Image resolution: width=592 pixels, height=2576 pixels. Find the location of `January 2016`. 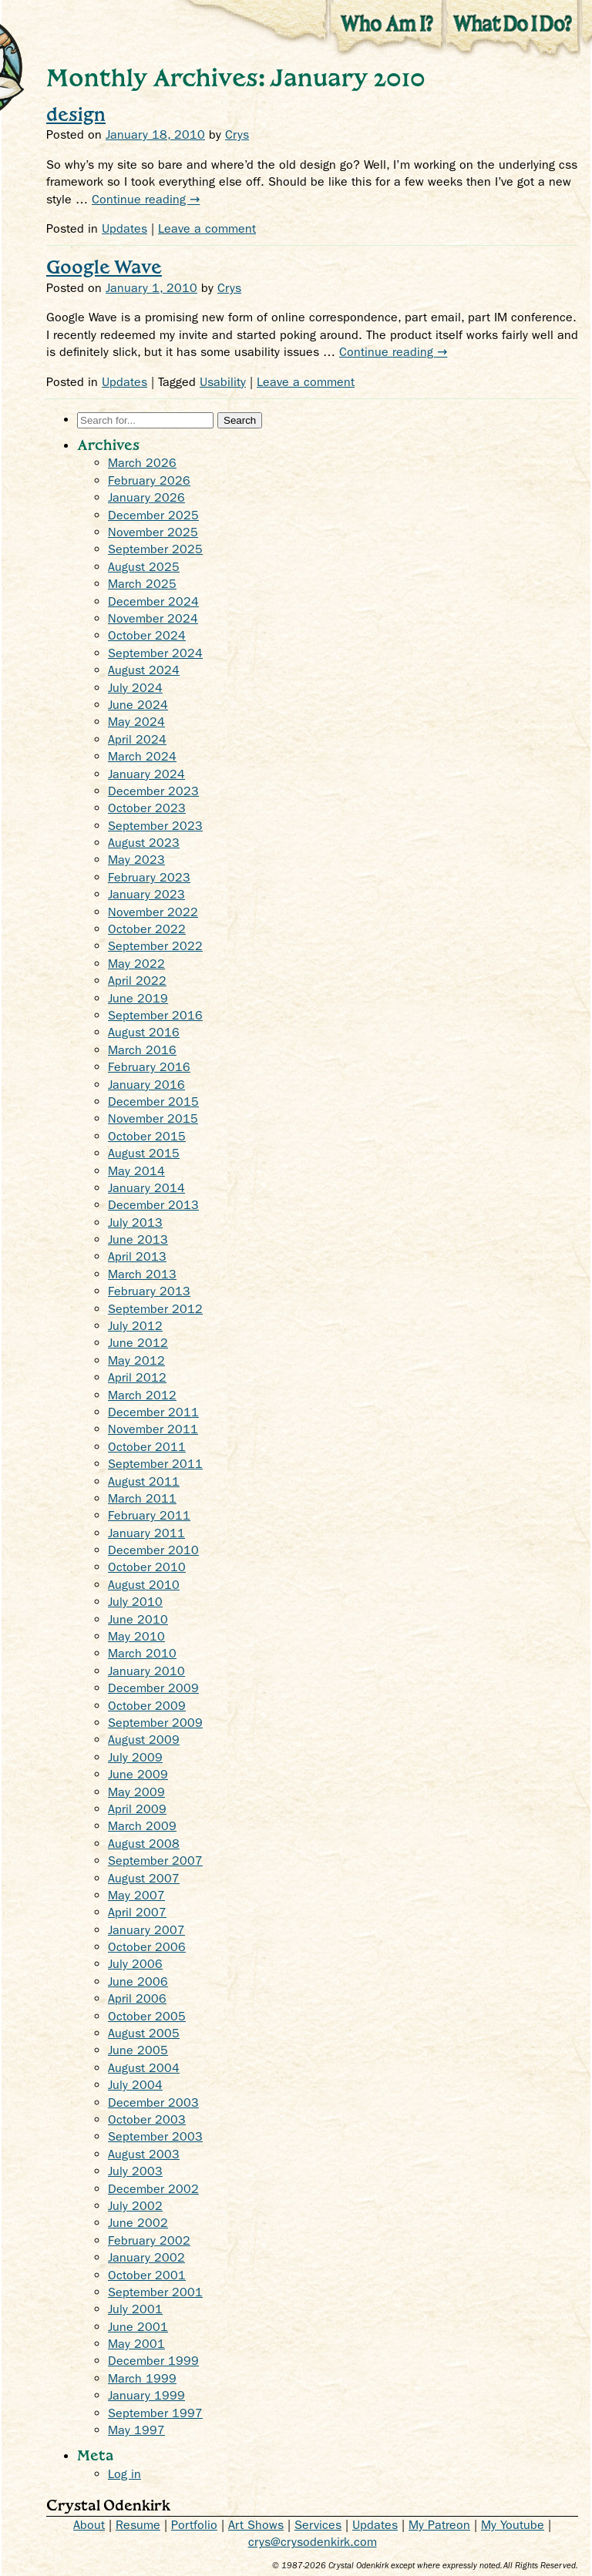

January 2016 is located at coordinates (146, 1084).